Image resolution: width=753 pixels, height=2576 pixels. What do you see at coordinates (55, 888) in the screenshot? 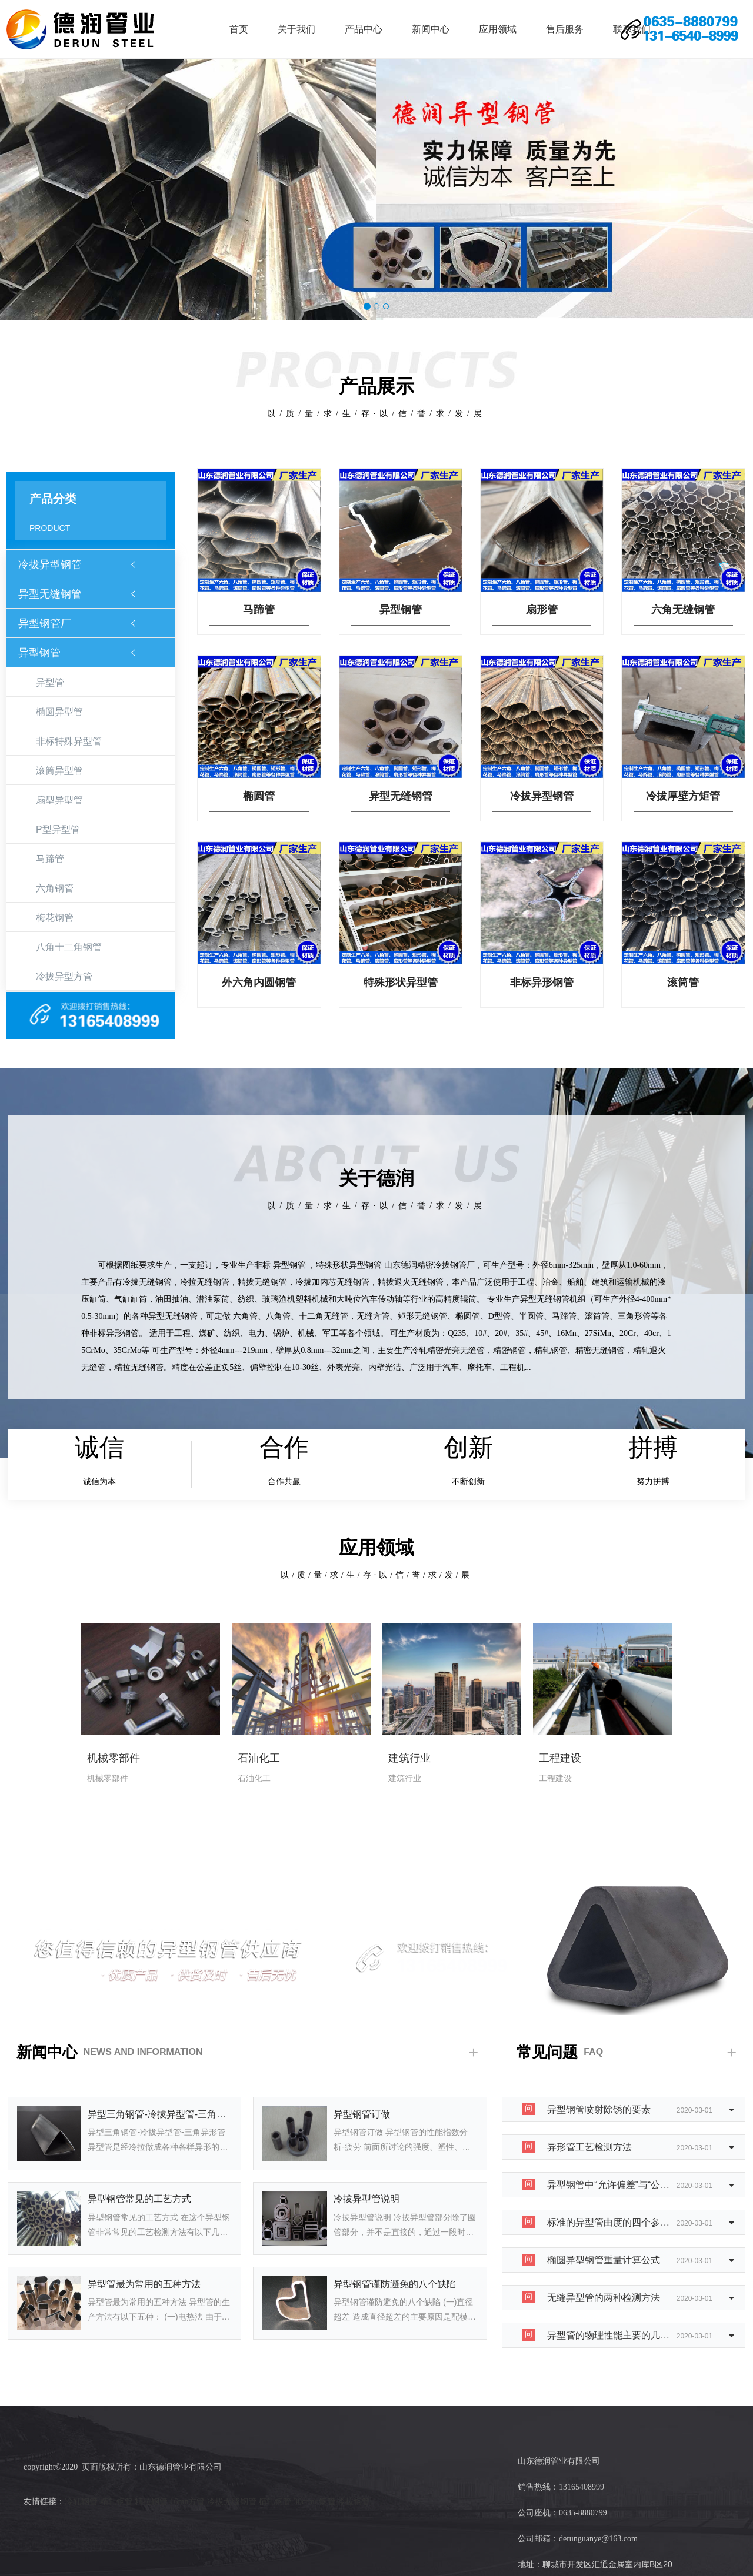
I see `六角钢管` at bounding box center [55, 888].